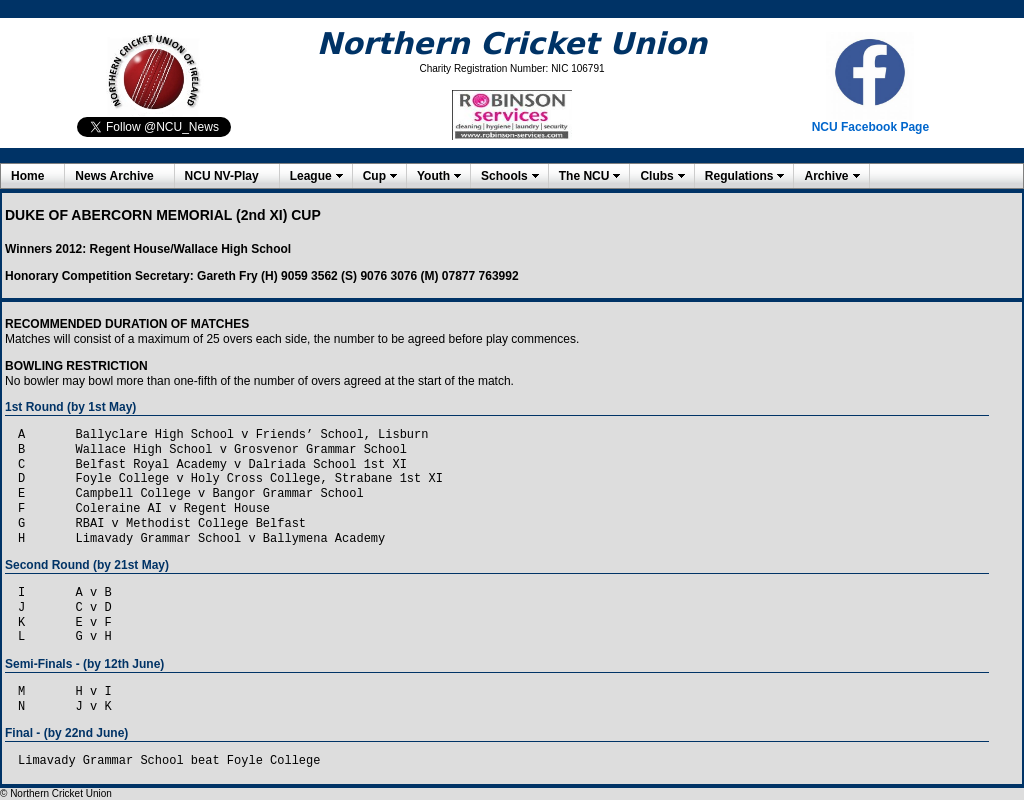 The width and height of the screenshot is (1024, 800). I want to click on Home, so click(27, 176).